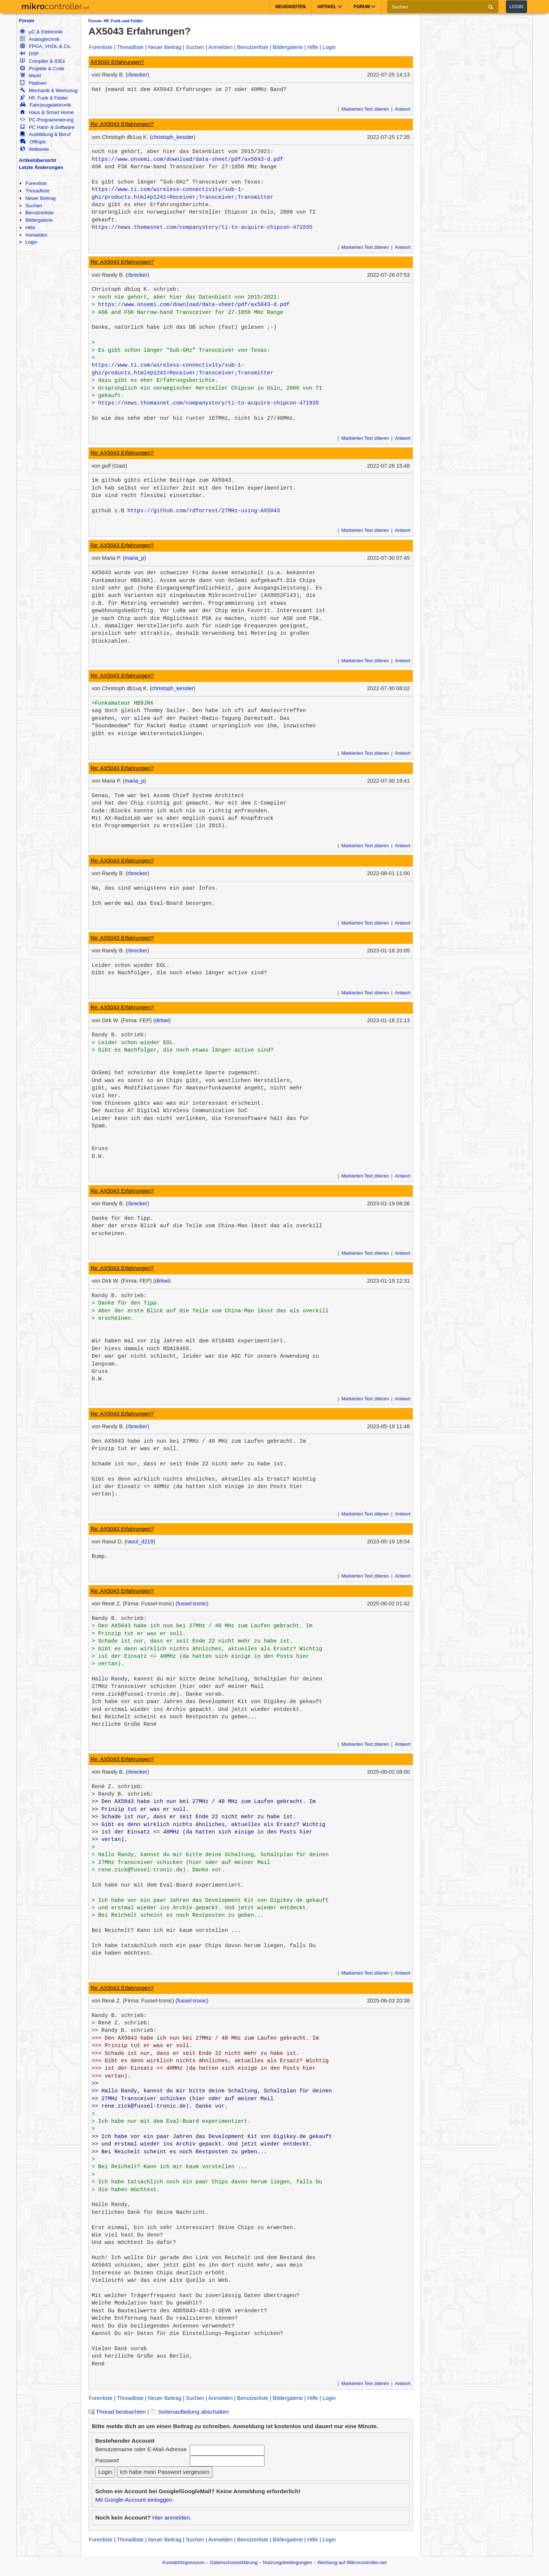  What do you see at coordinates (134, 558) in the screenshot?
I see `maria_p` at bounding box center [134, 558].